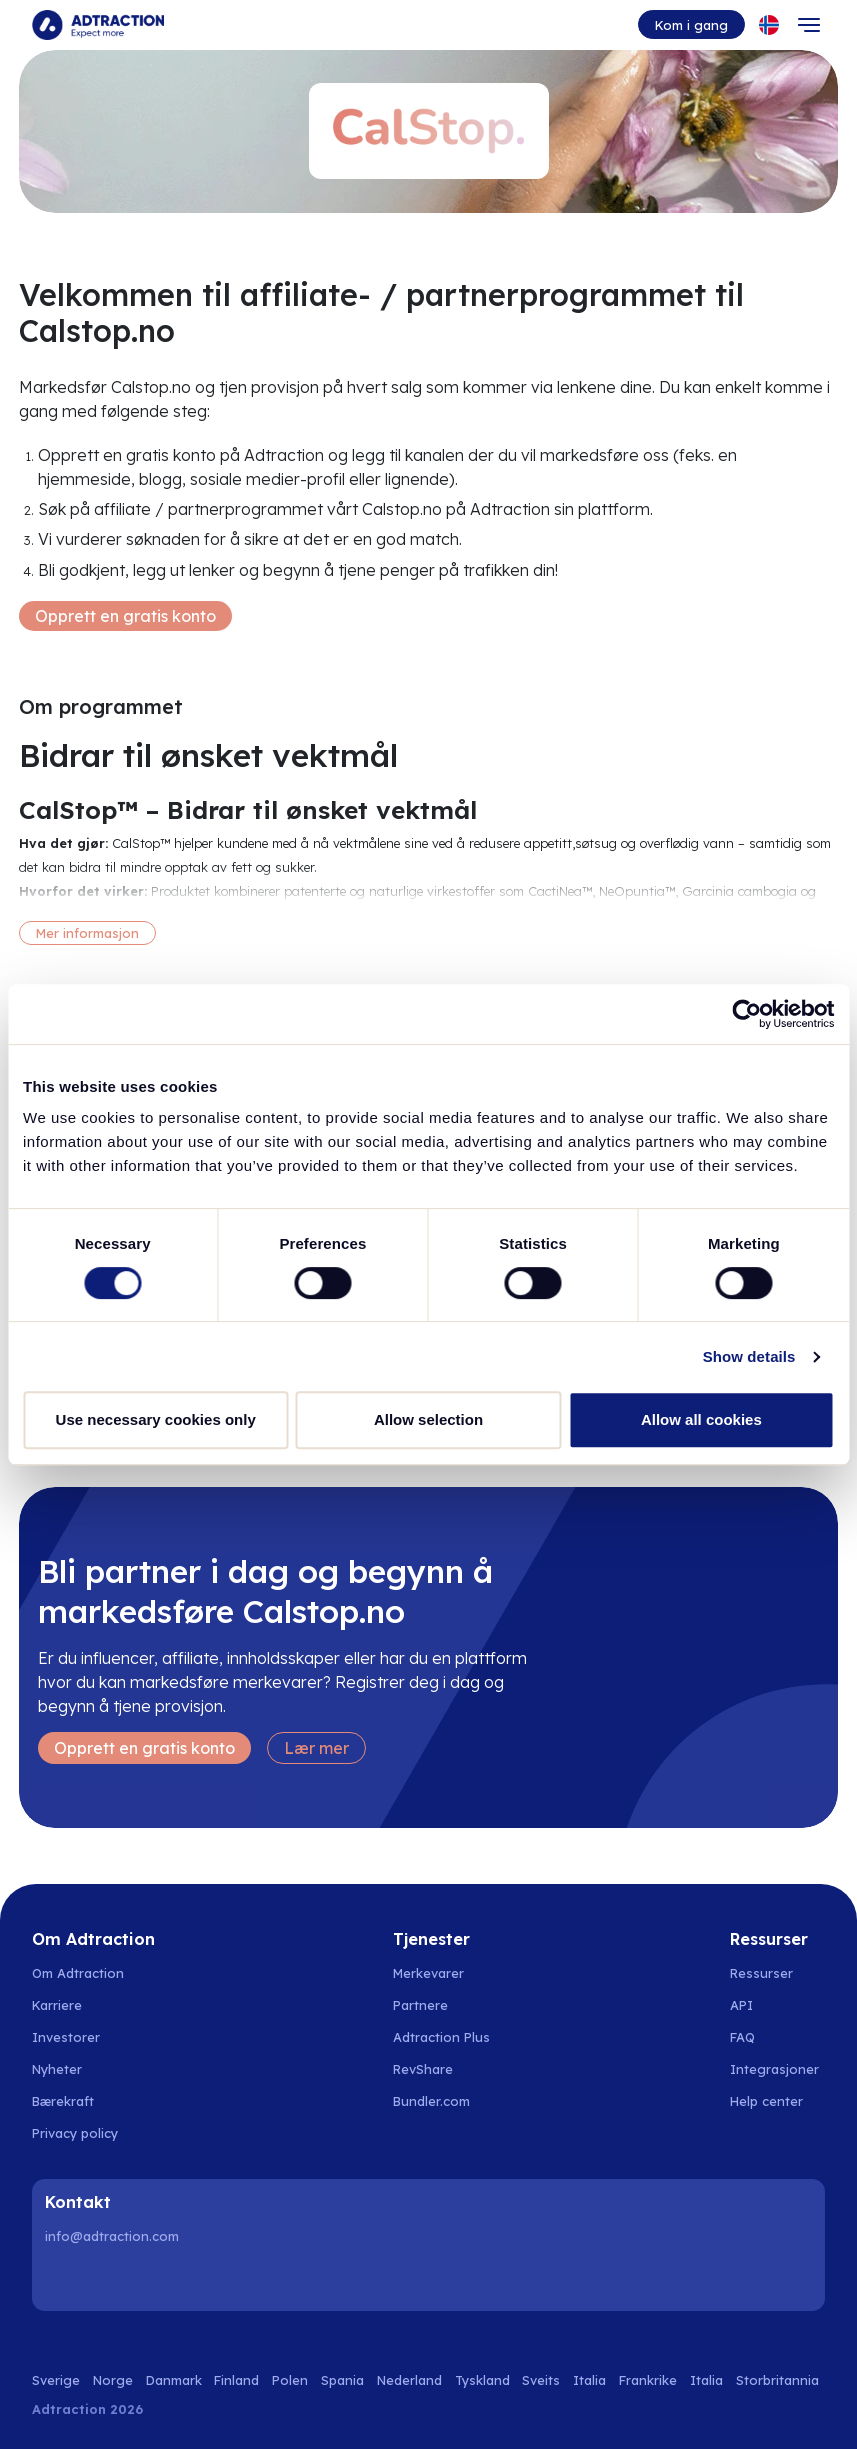 The width and height of the screenshot is (857, 2449). What do you see at coordinates (749, 1356) in the screenshot?
I see `Show details` at bounding box center [749, 1356].